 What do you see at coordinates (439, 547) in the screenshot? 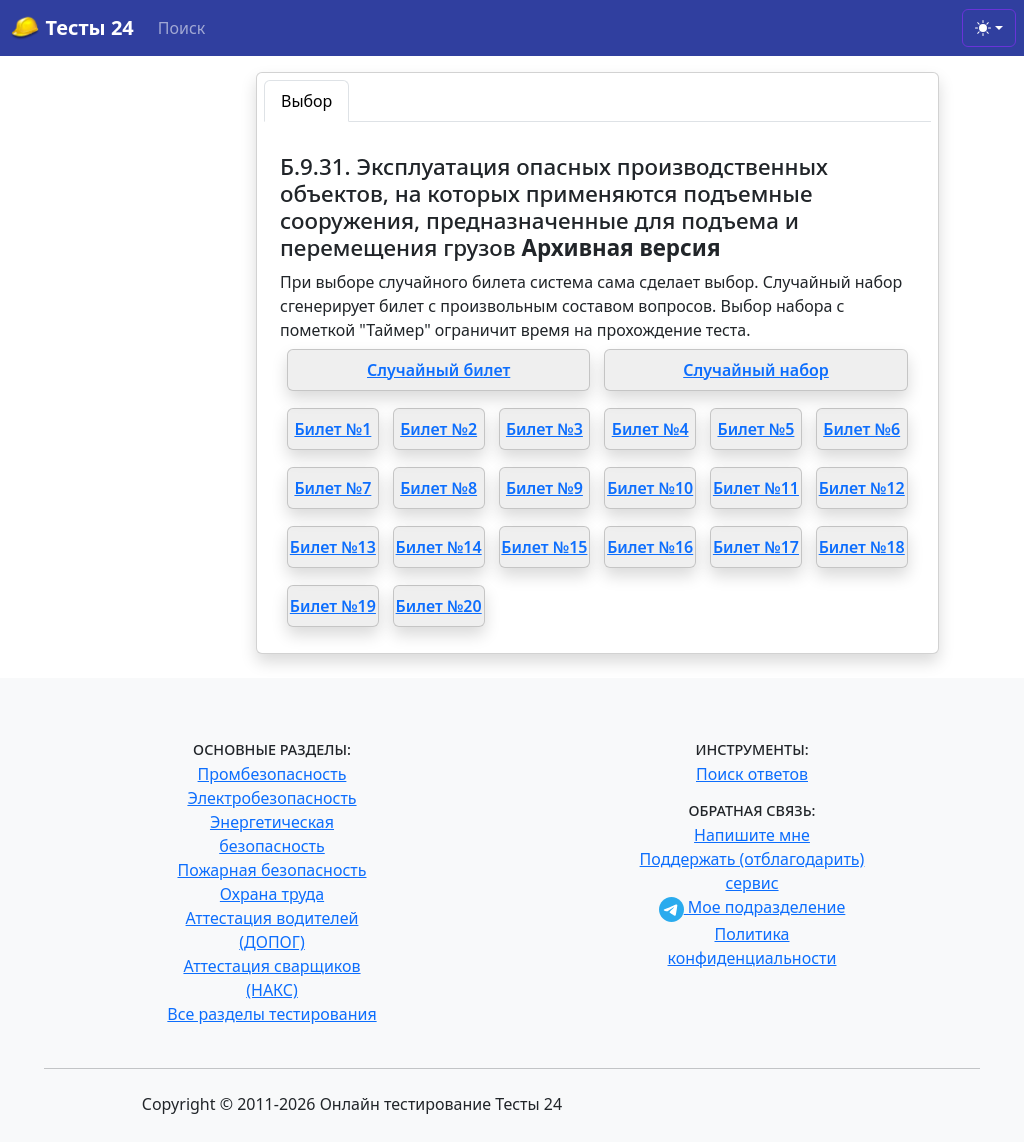
I see `Билет №14` at bounding box center [439, 547].